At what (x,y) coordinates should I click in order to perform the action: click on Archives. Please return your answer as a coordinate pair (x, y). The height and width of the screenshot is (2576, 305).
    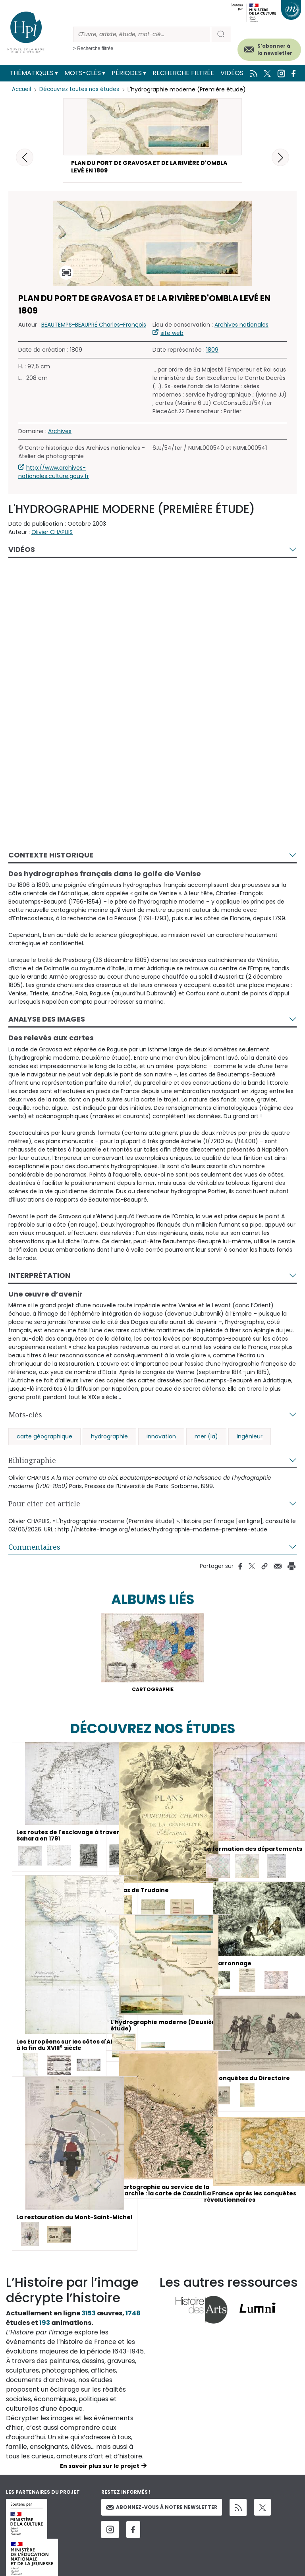
    Looking at the image, I should click on (59, 435).